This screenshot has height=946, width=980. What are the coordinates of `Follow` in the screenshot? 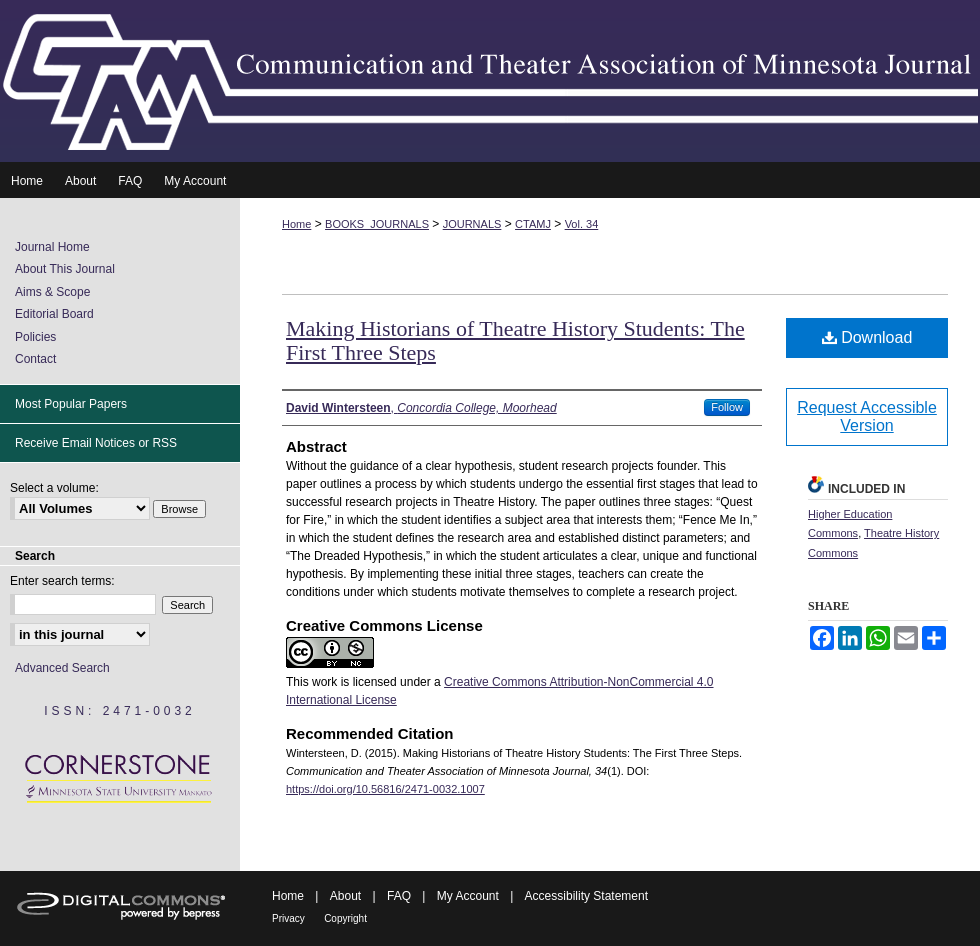 It's located at (727, 407).